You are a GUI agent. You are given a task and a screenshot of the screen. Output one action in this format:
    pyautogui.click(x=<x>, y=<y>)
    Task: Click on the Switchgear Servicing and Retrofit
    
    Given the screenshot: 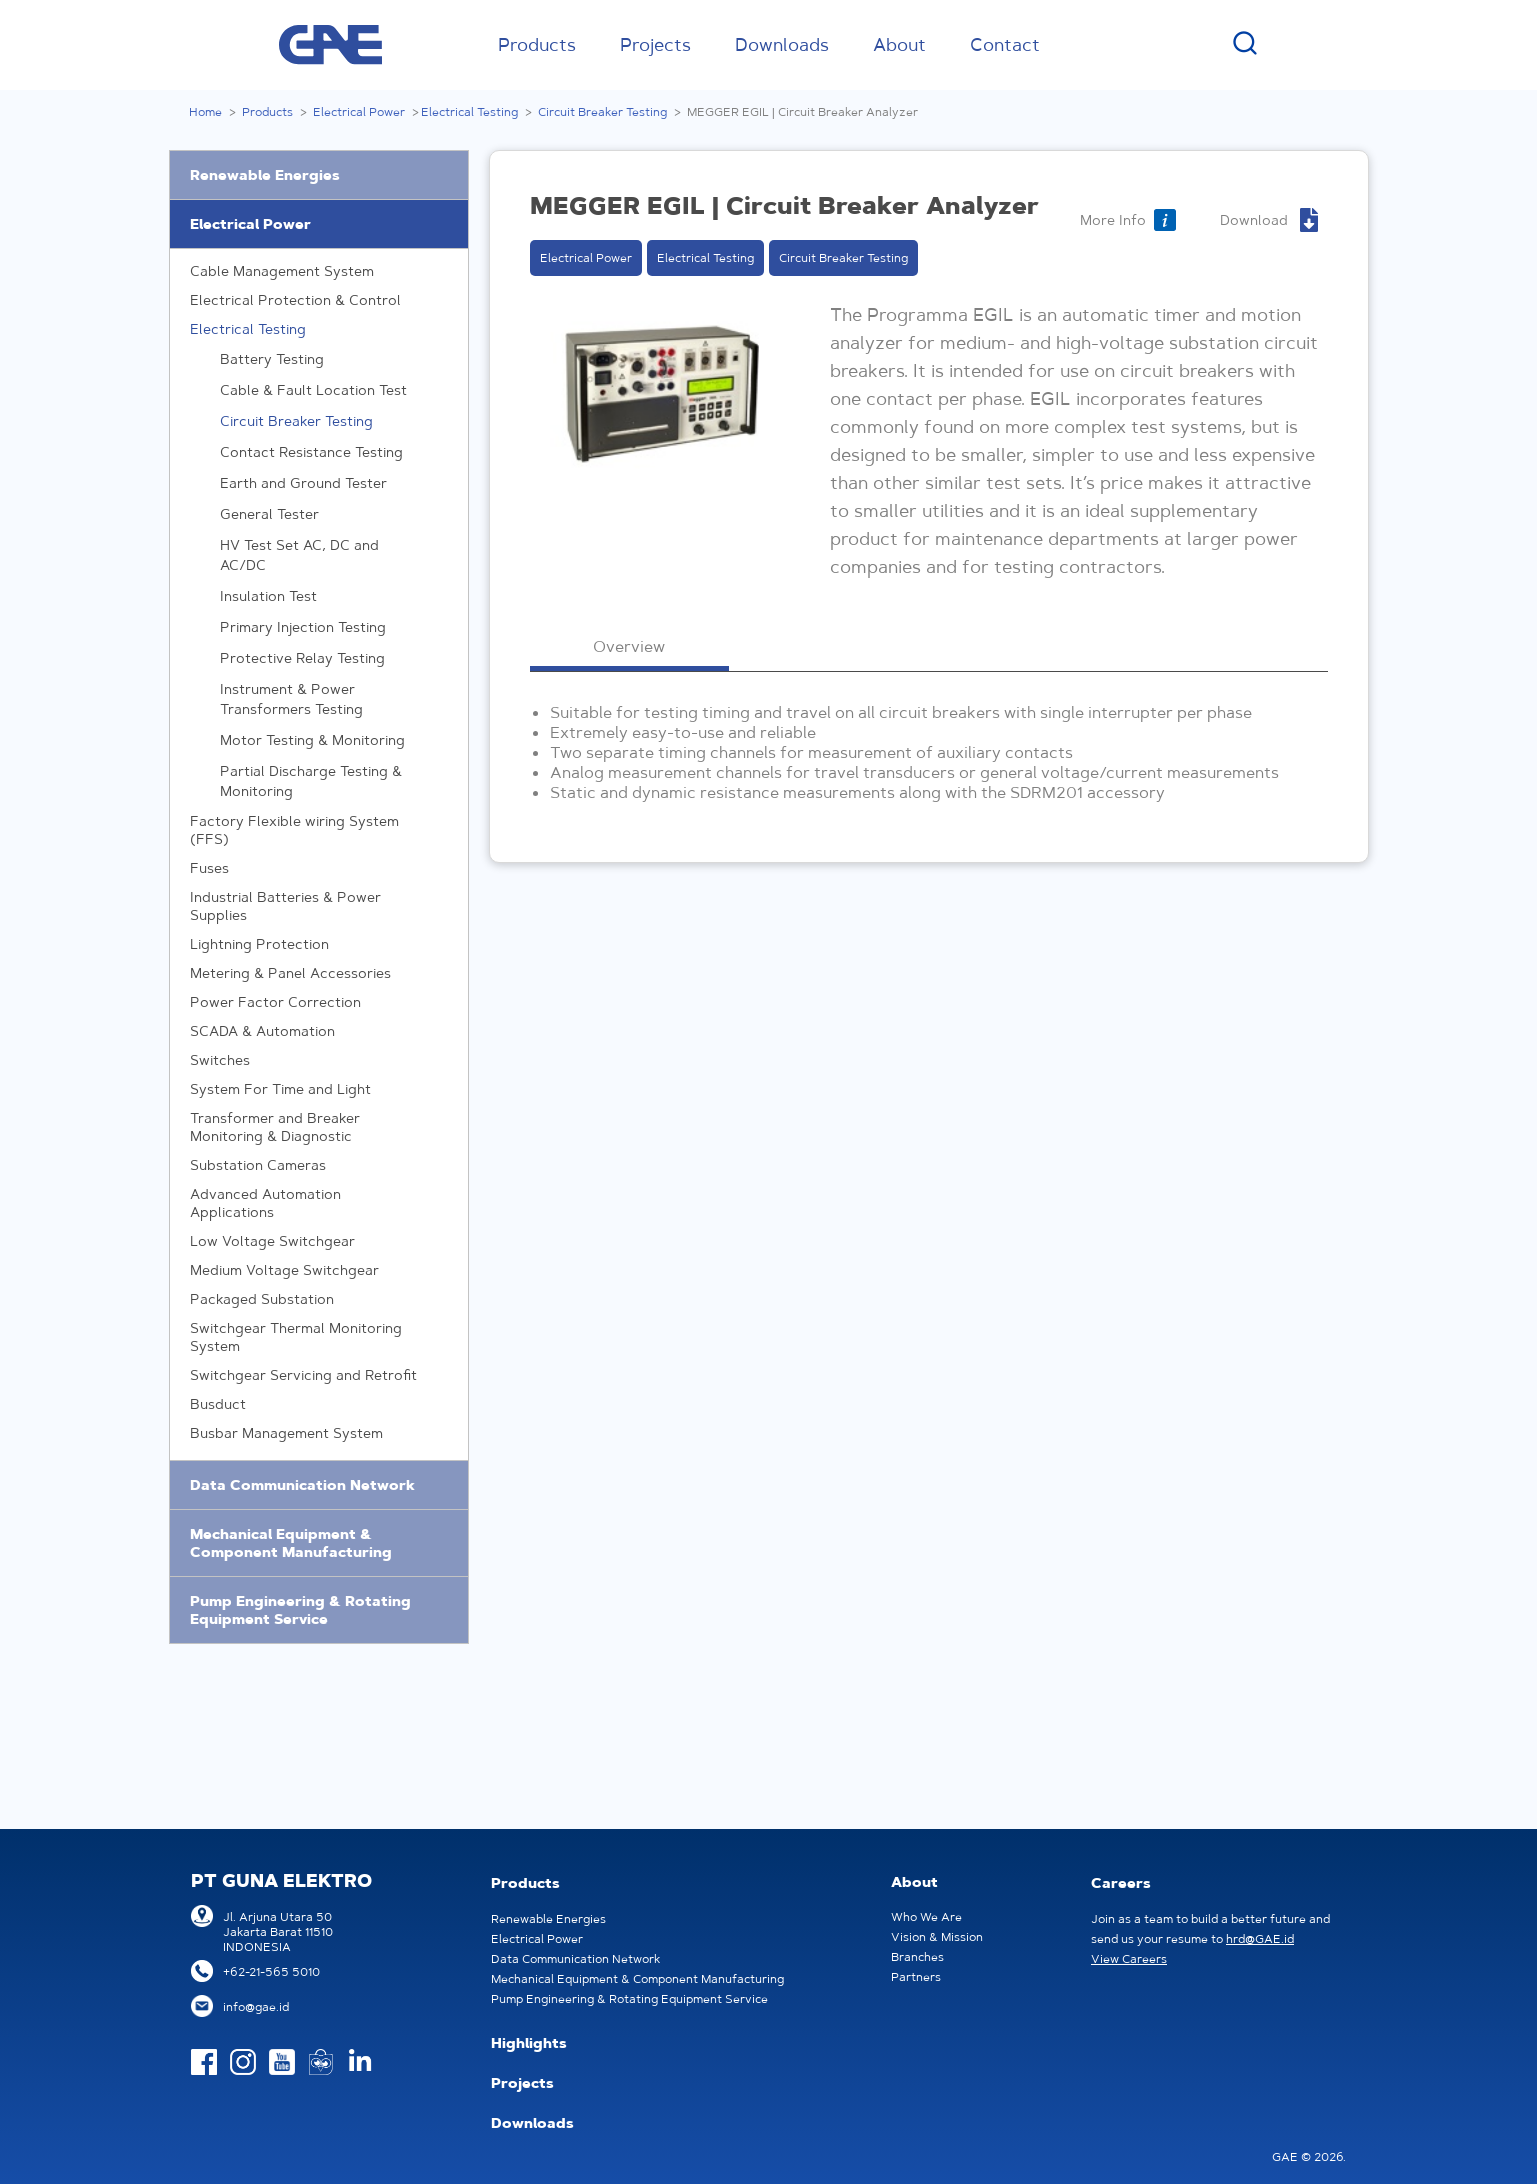 What is the action you would take?
    pyautogui.click(x=319, y=1375)
    